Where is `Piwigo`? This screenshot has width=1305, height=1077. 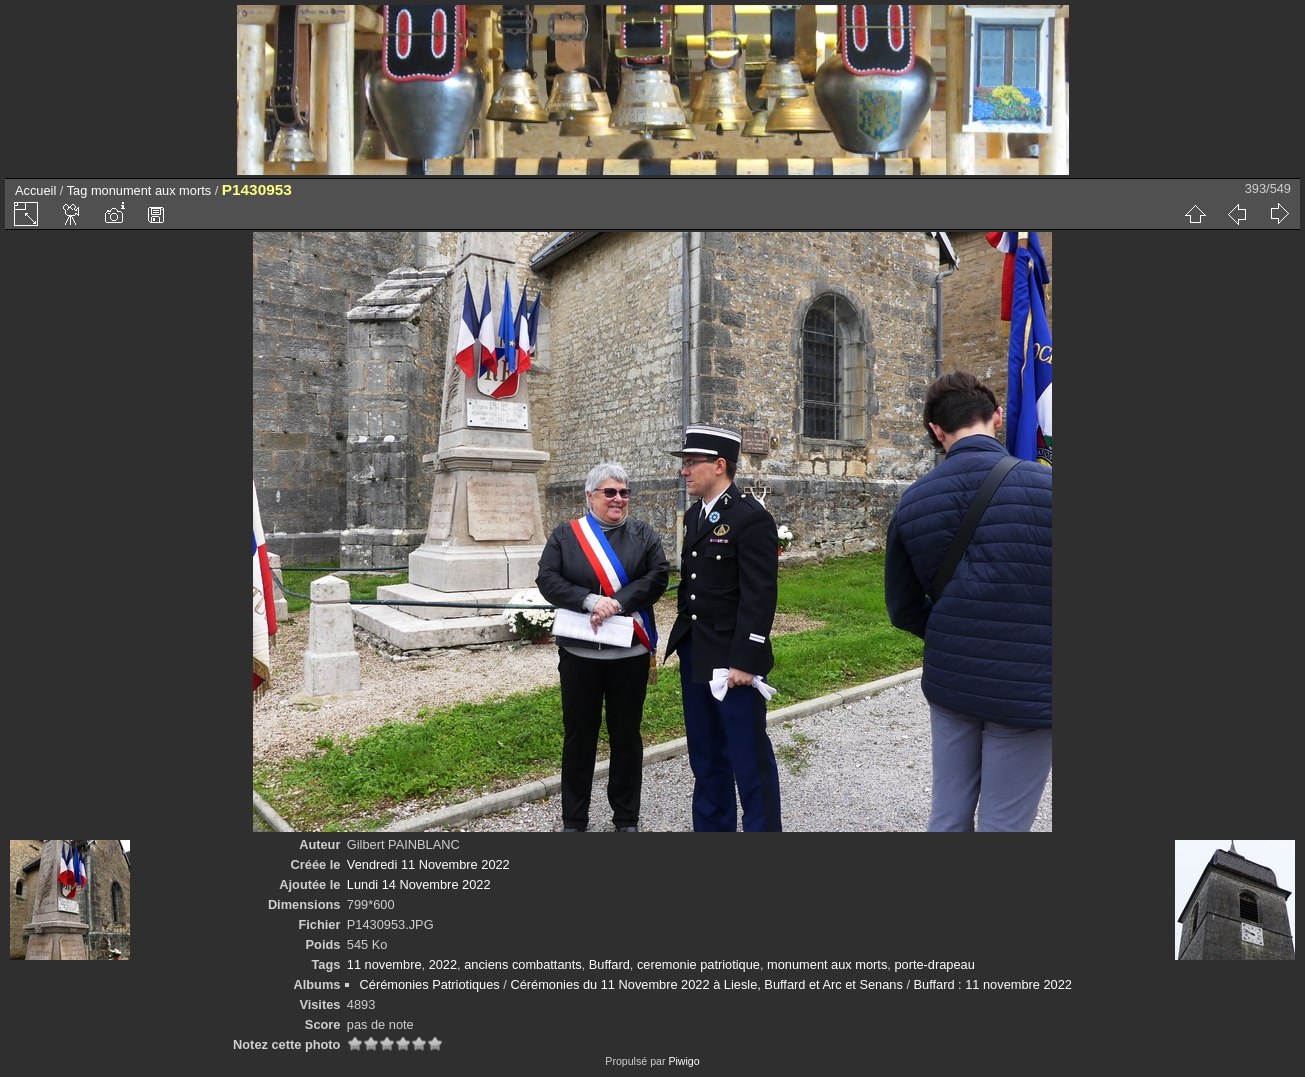 Piwigo is located at coordinates (683, 1061).